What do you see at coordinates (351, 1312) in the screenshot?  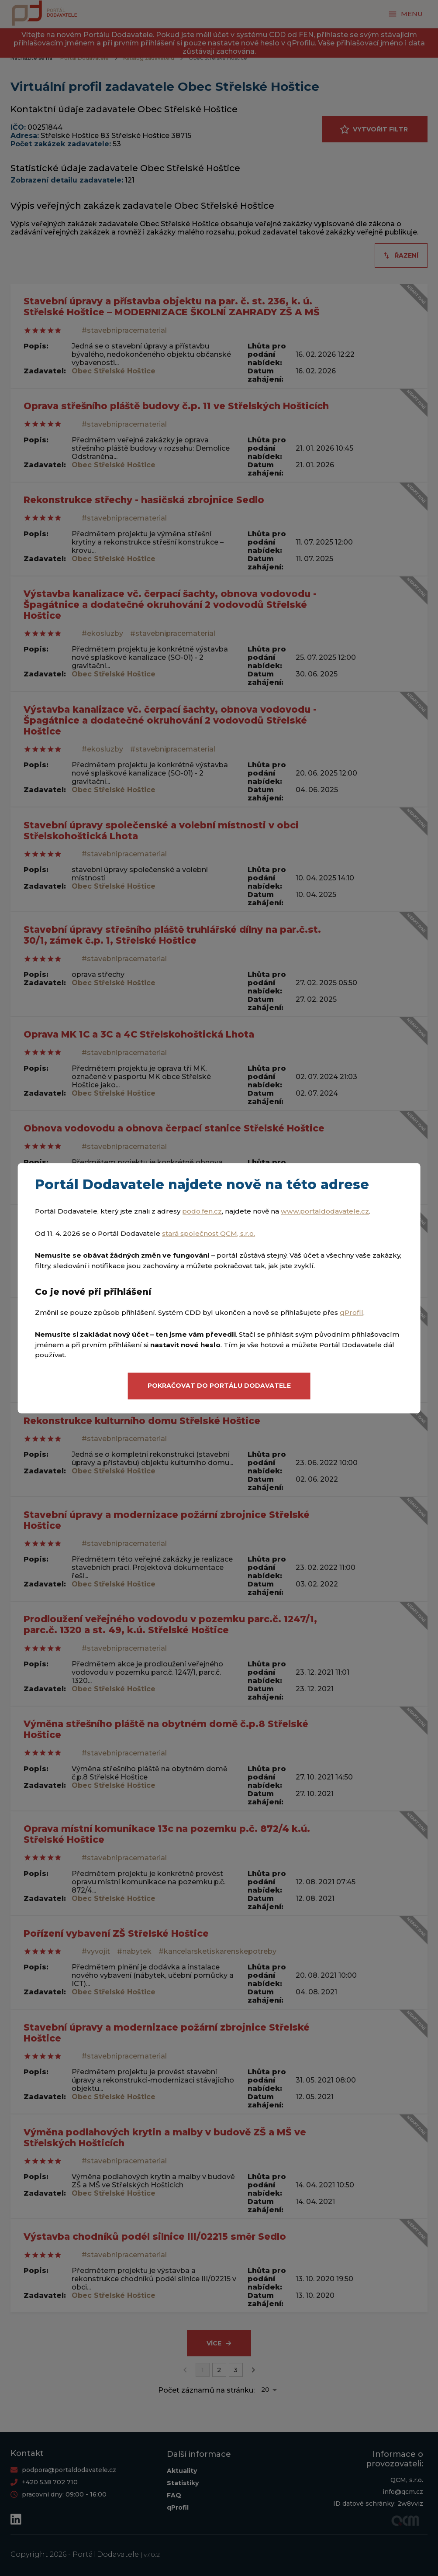 I see `qProfil` at bounding box center [351, 1312].